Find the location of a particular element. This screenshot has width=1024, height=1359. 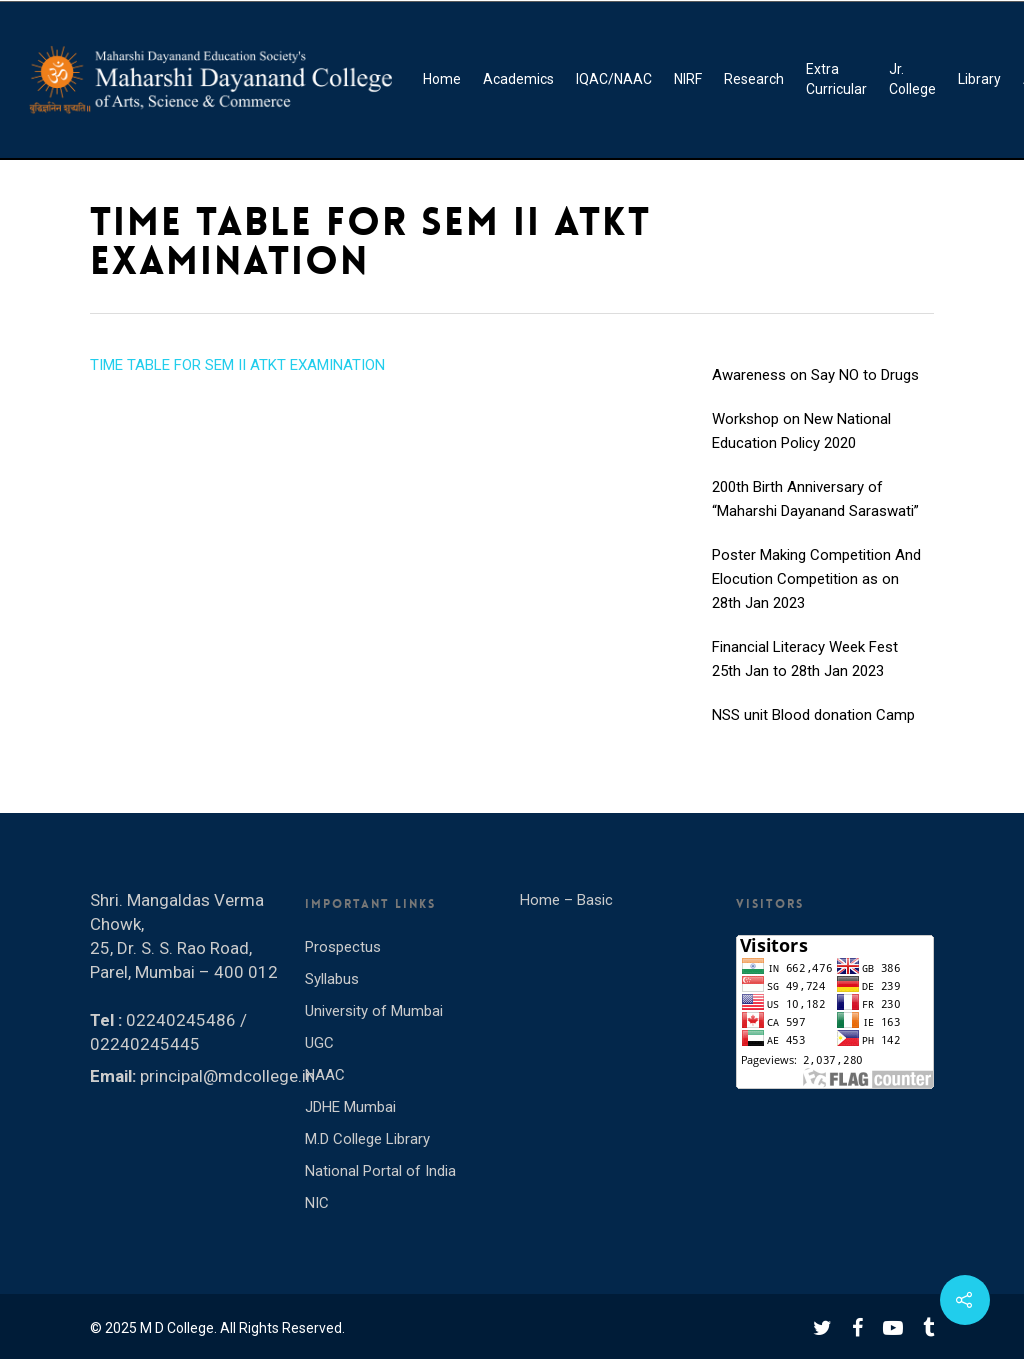

University of Mumbai is located at coordinates (374, 1011).